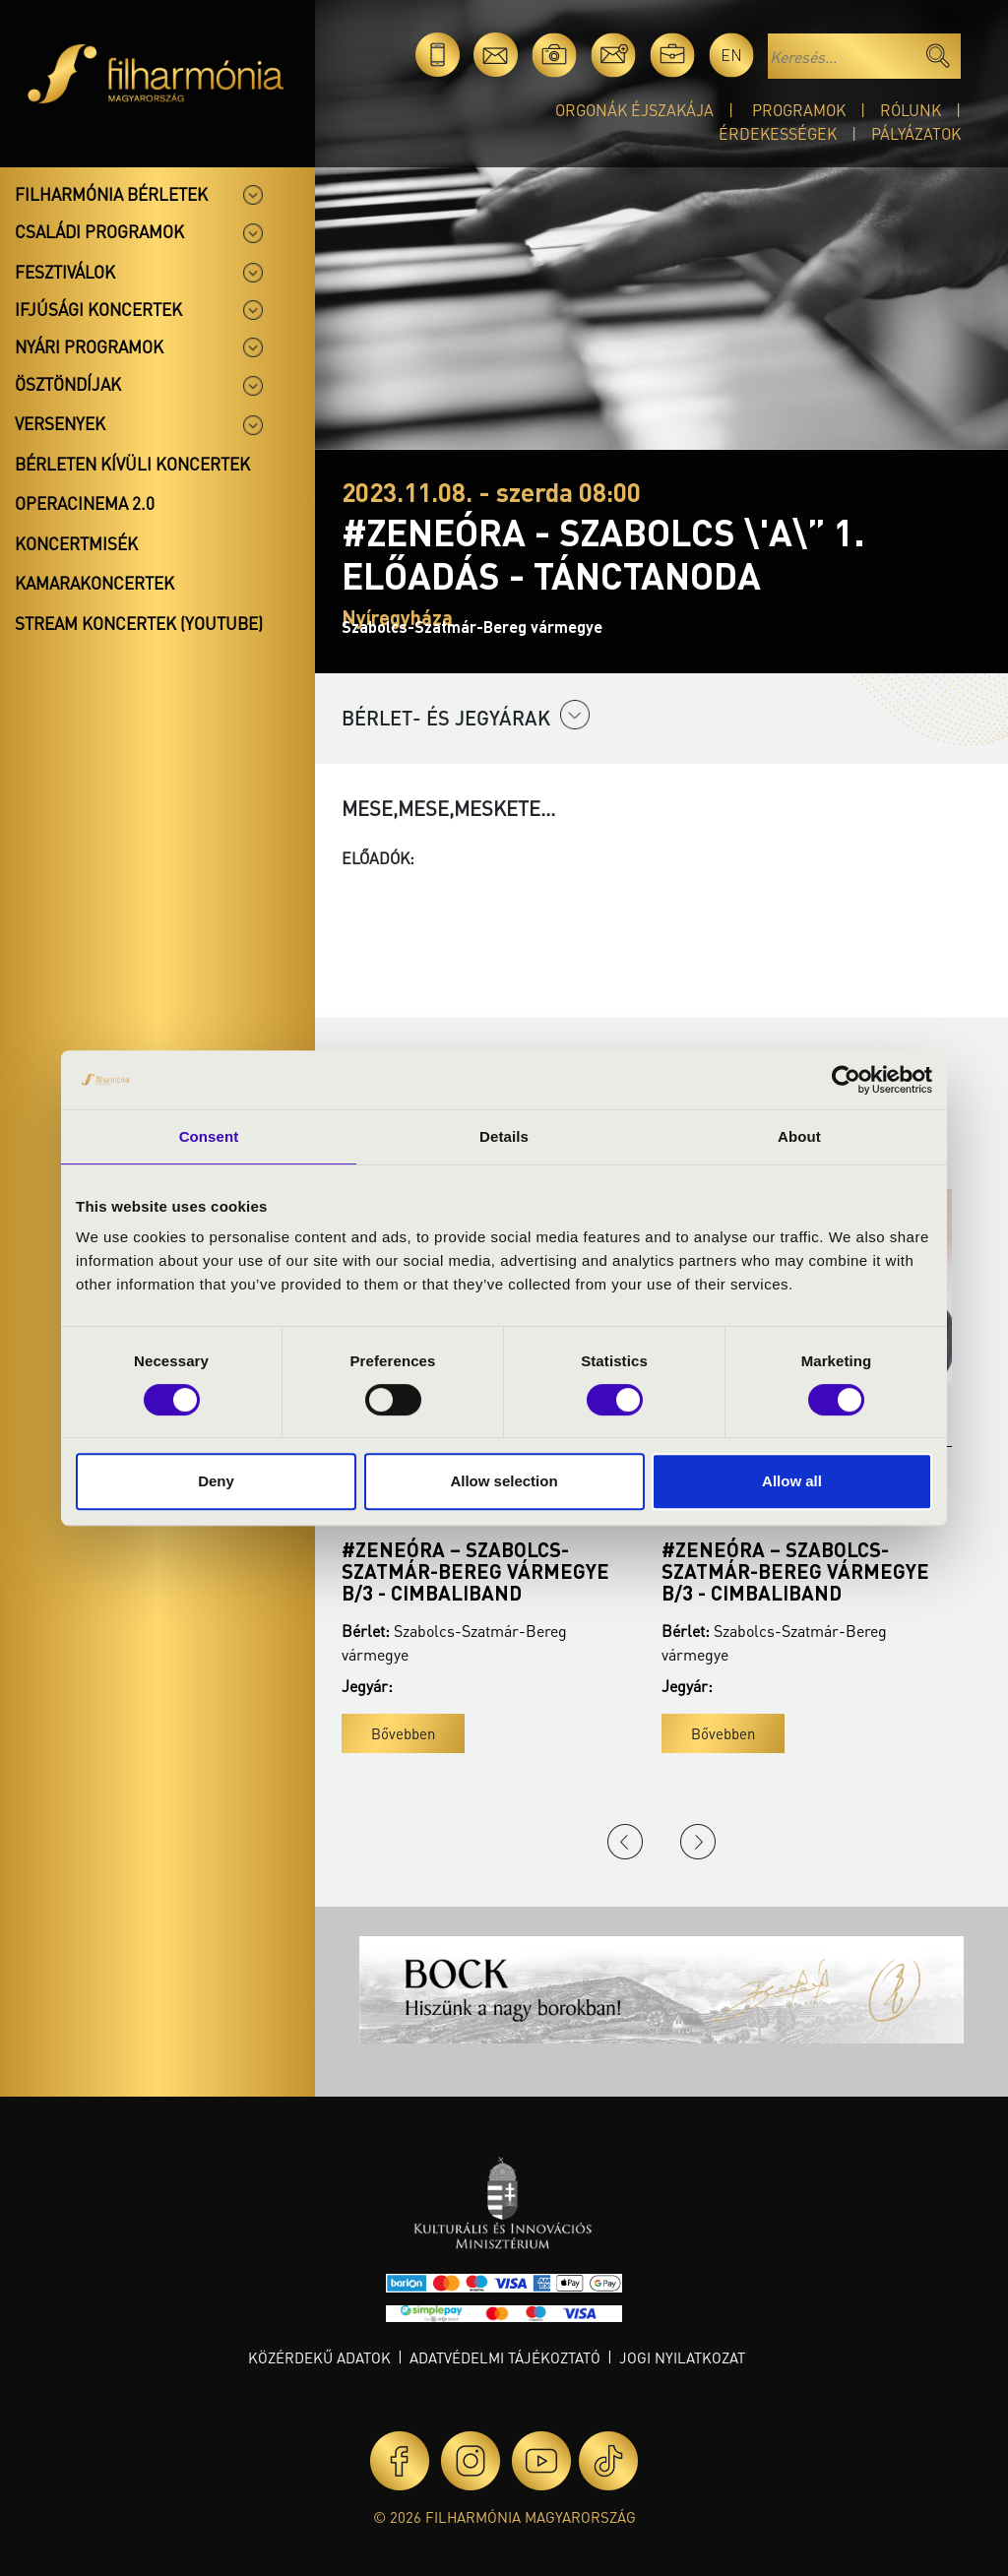  Describe the element at coordinates (504, 1136) in the screenshot. I see `Details [tab]` at that location.